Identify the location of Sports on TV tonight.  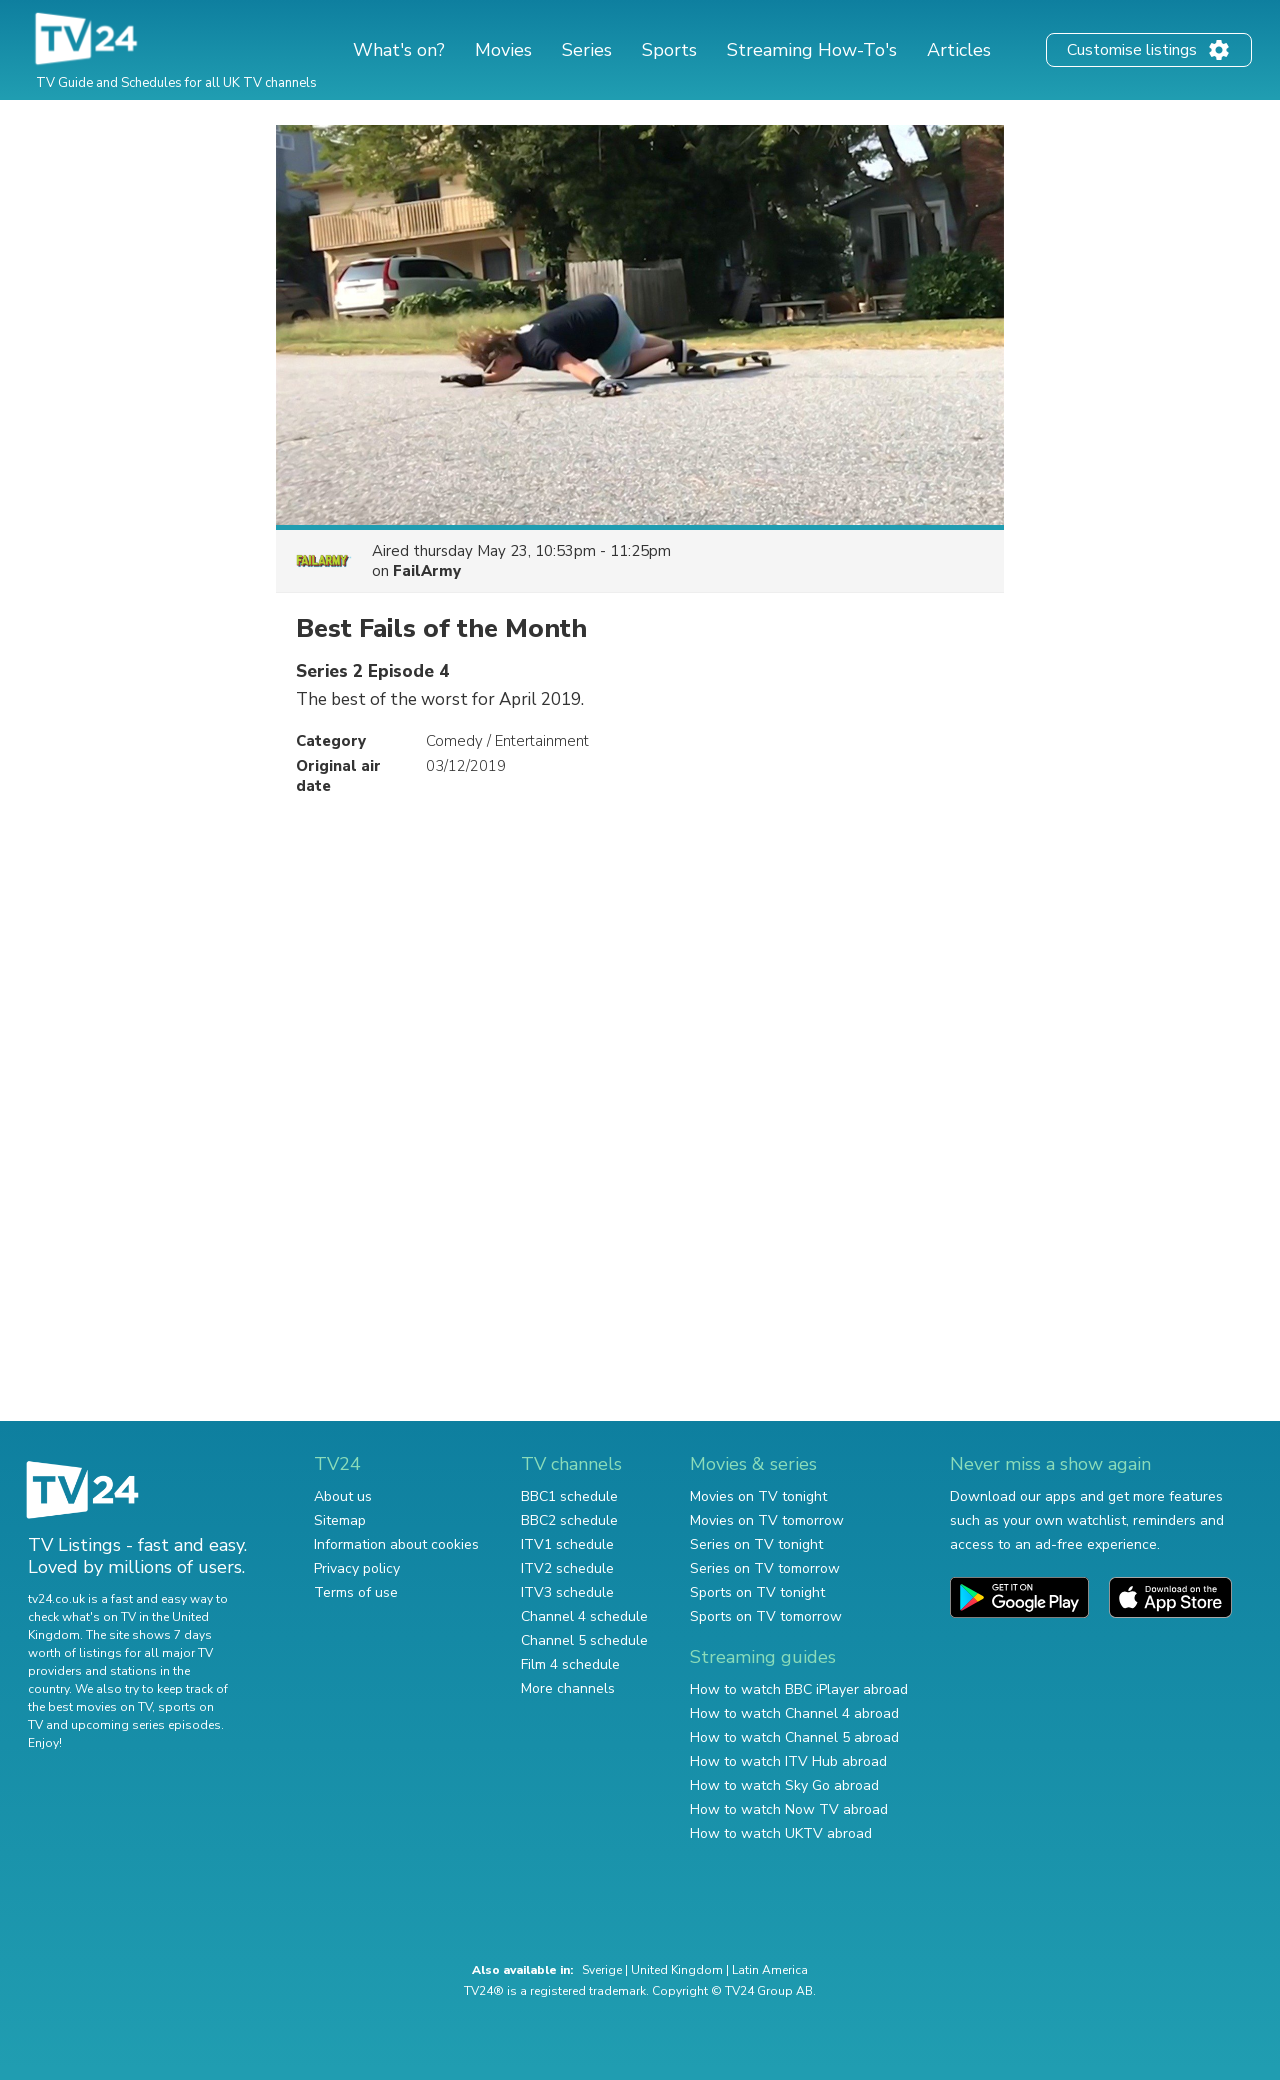
(757, 1592).